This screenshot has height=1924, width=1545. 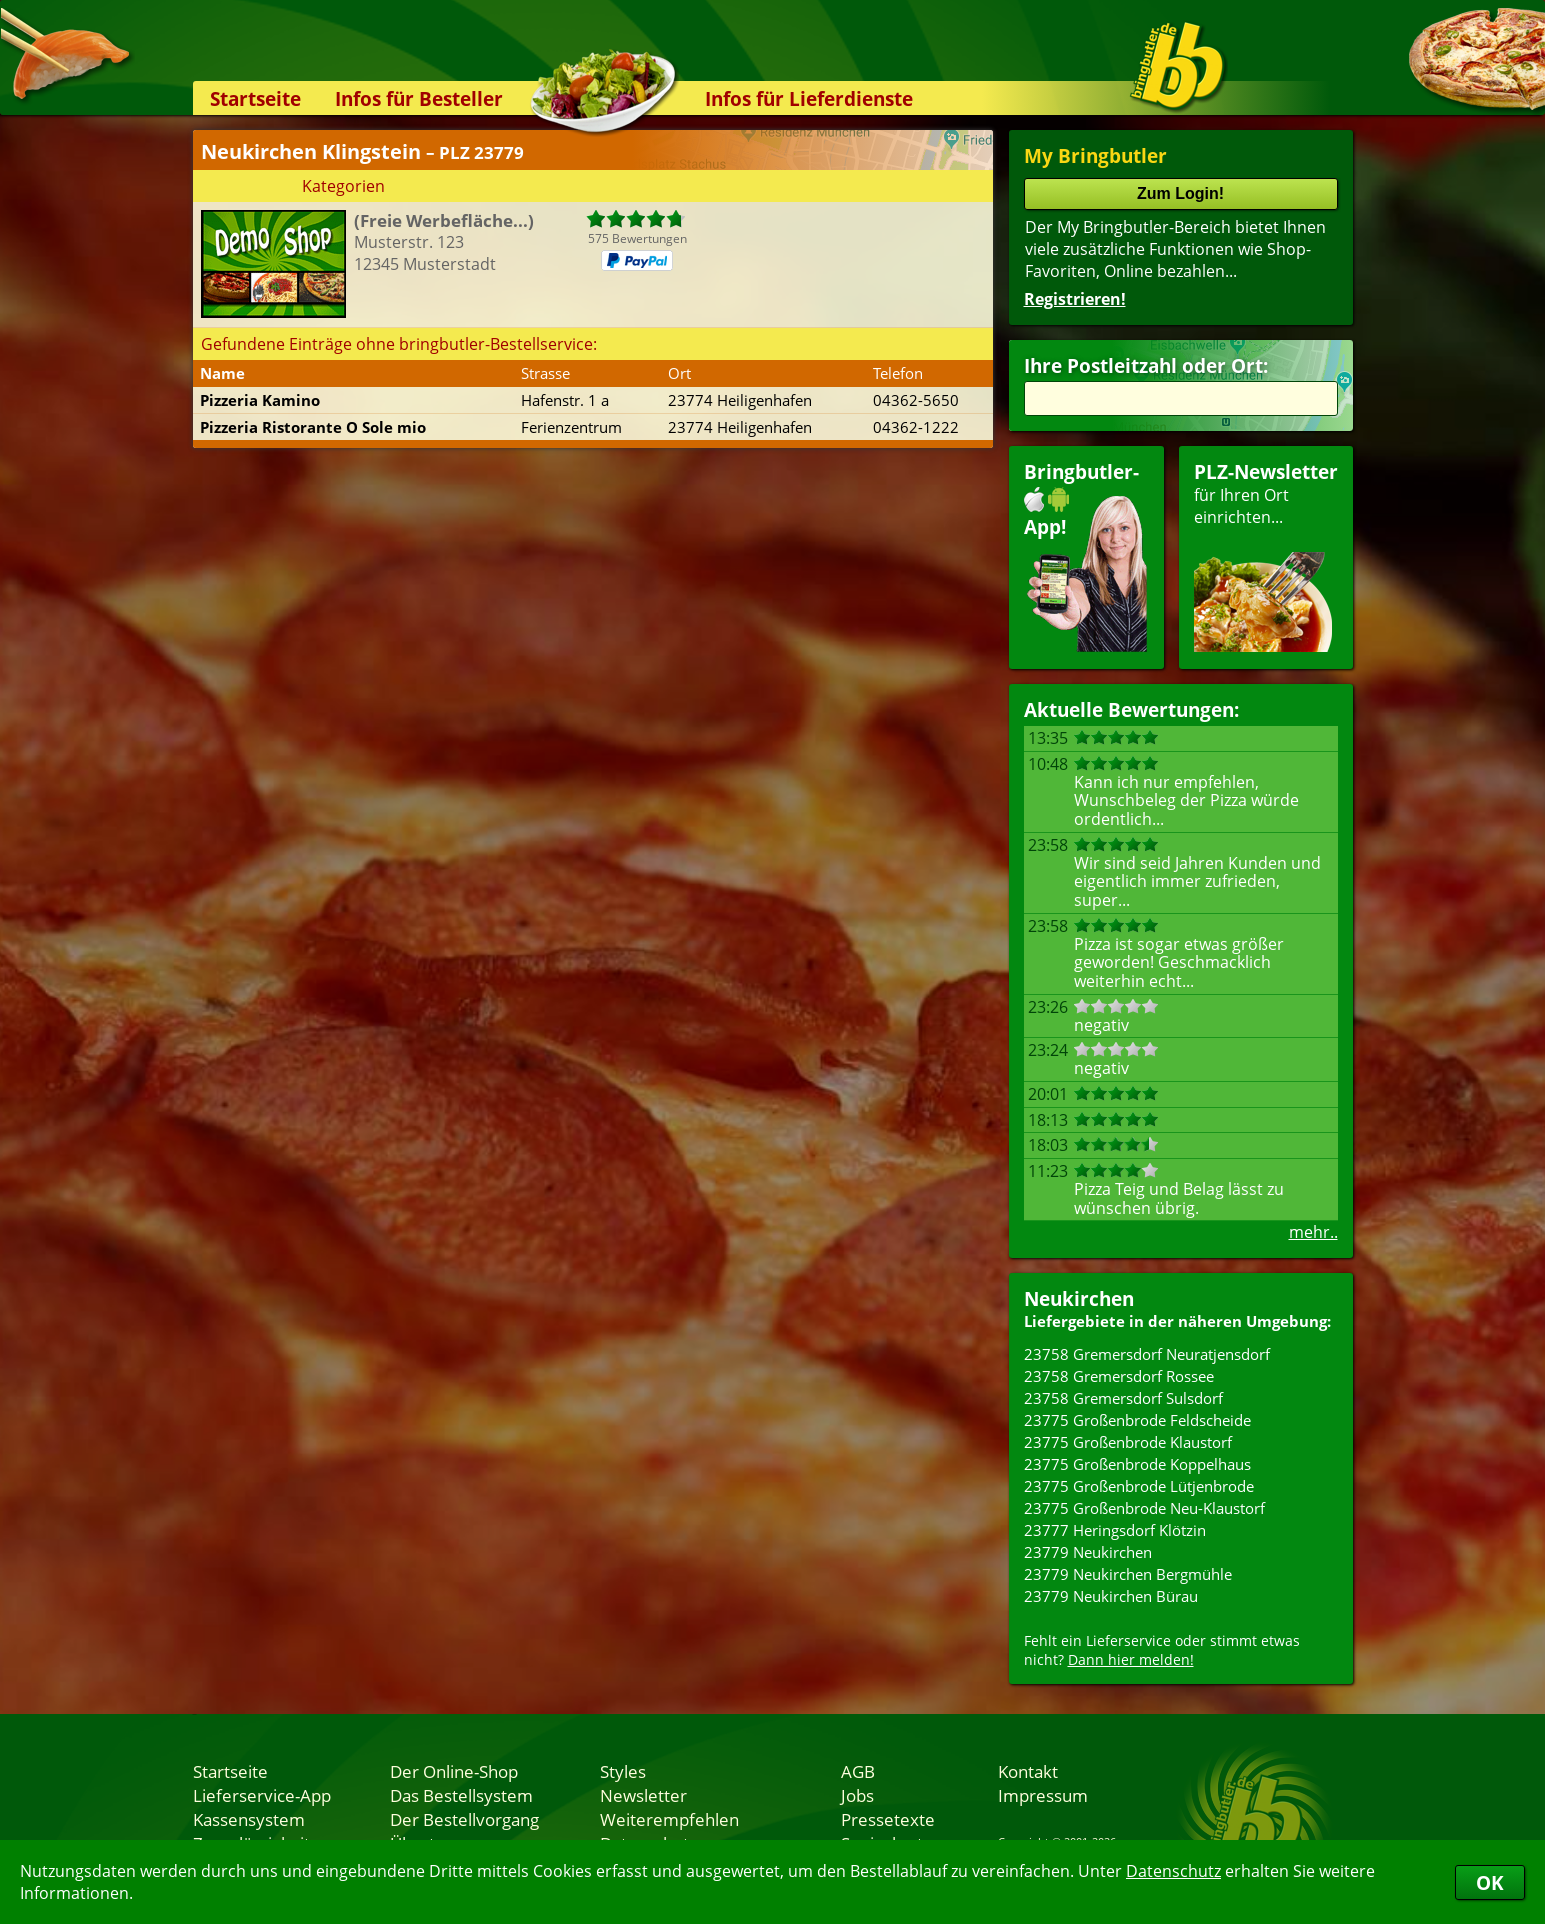 I want to click on Styles, so click(x=623, y=1771).